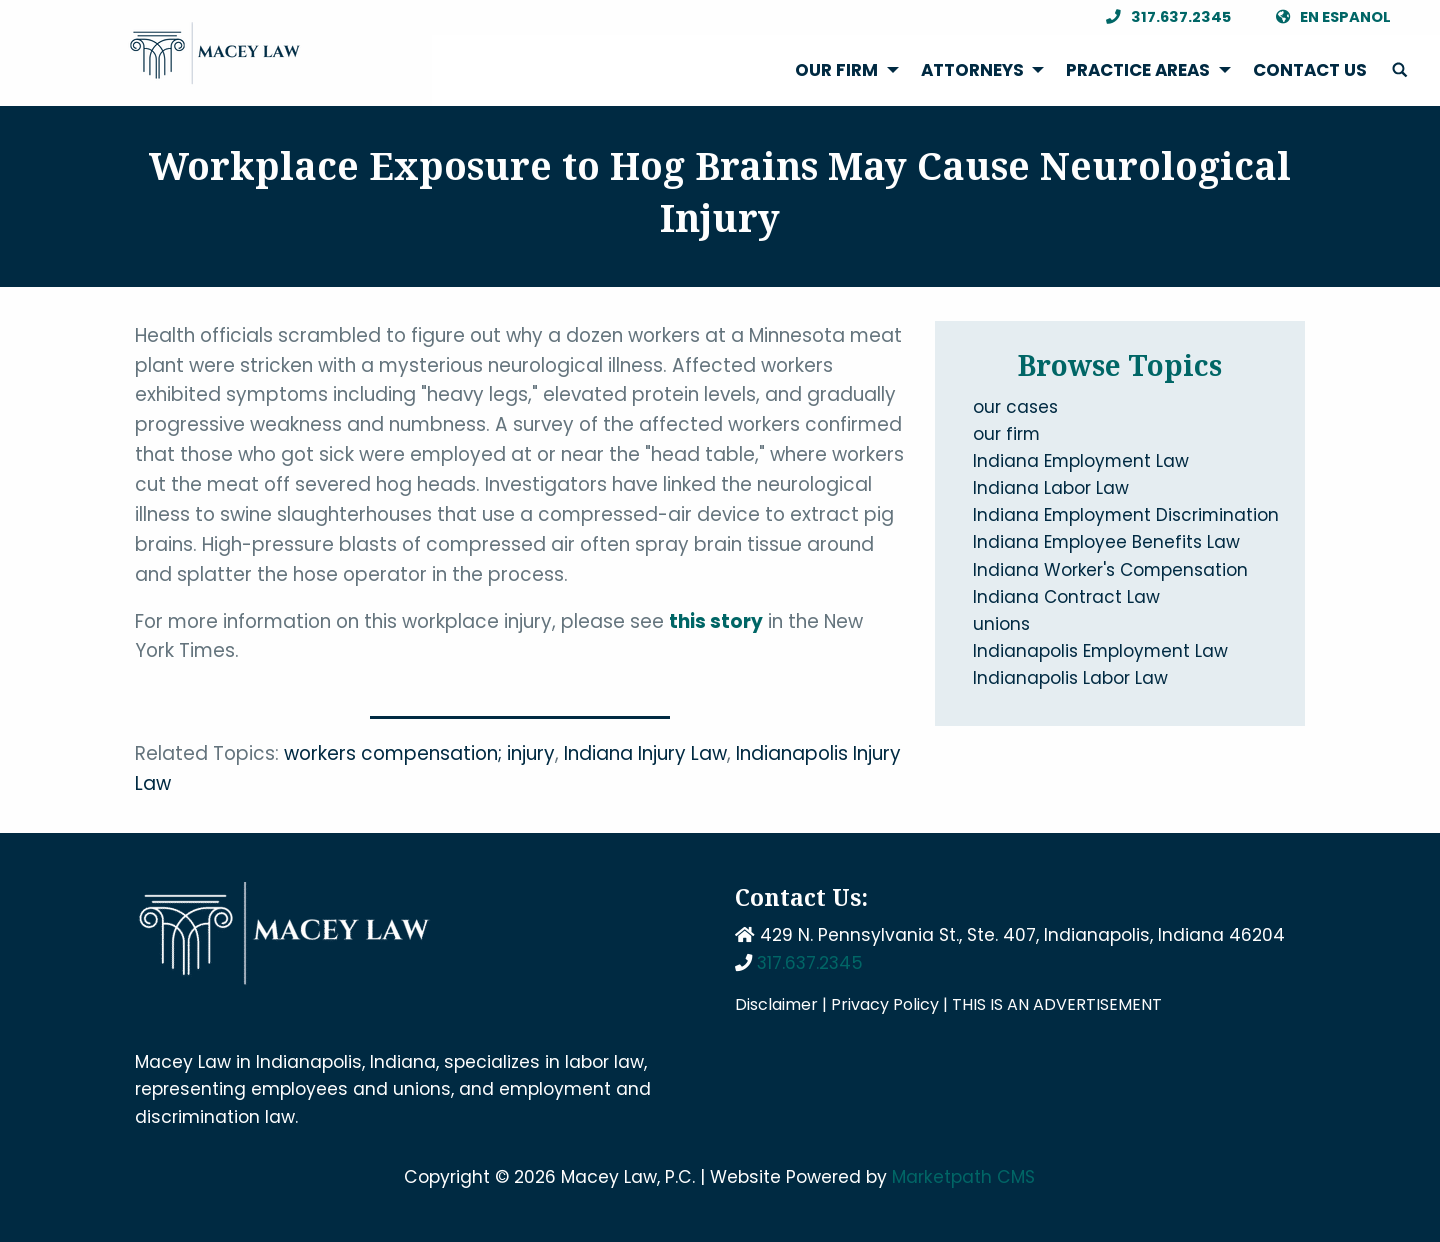 The height and width of the screenshot is (1242, 1440). I want to click on Indiana Employment Discrimination, so click(1126, 515).